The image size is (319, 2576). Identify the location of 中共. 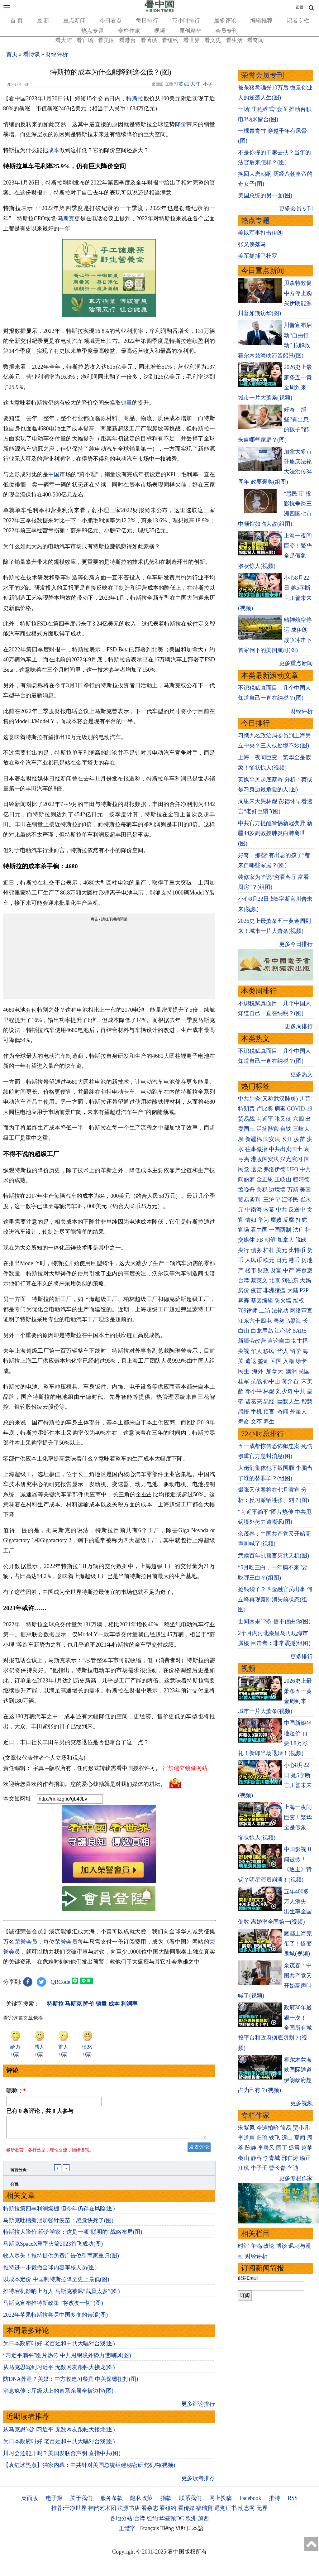
(305, 1169).